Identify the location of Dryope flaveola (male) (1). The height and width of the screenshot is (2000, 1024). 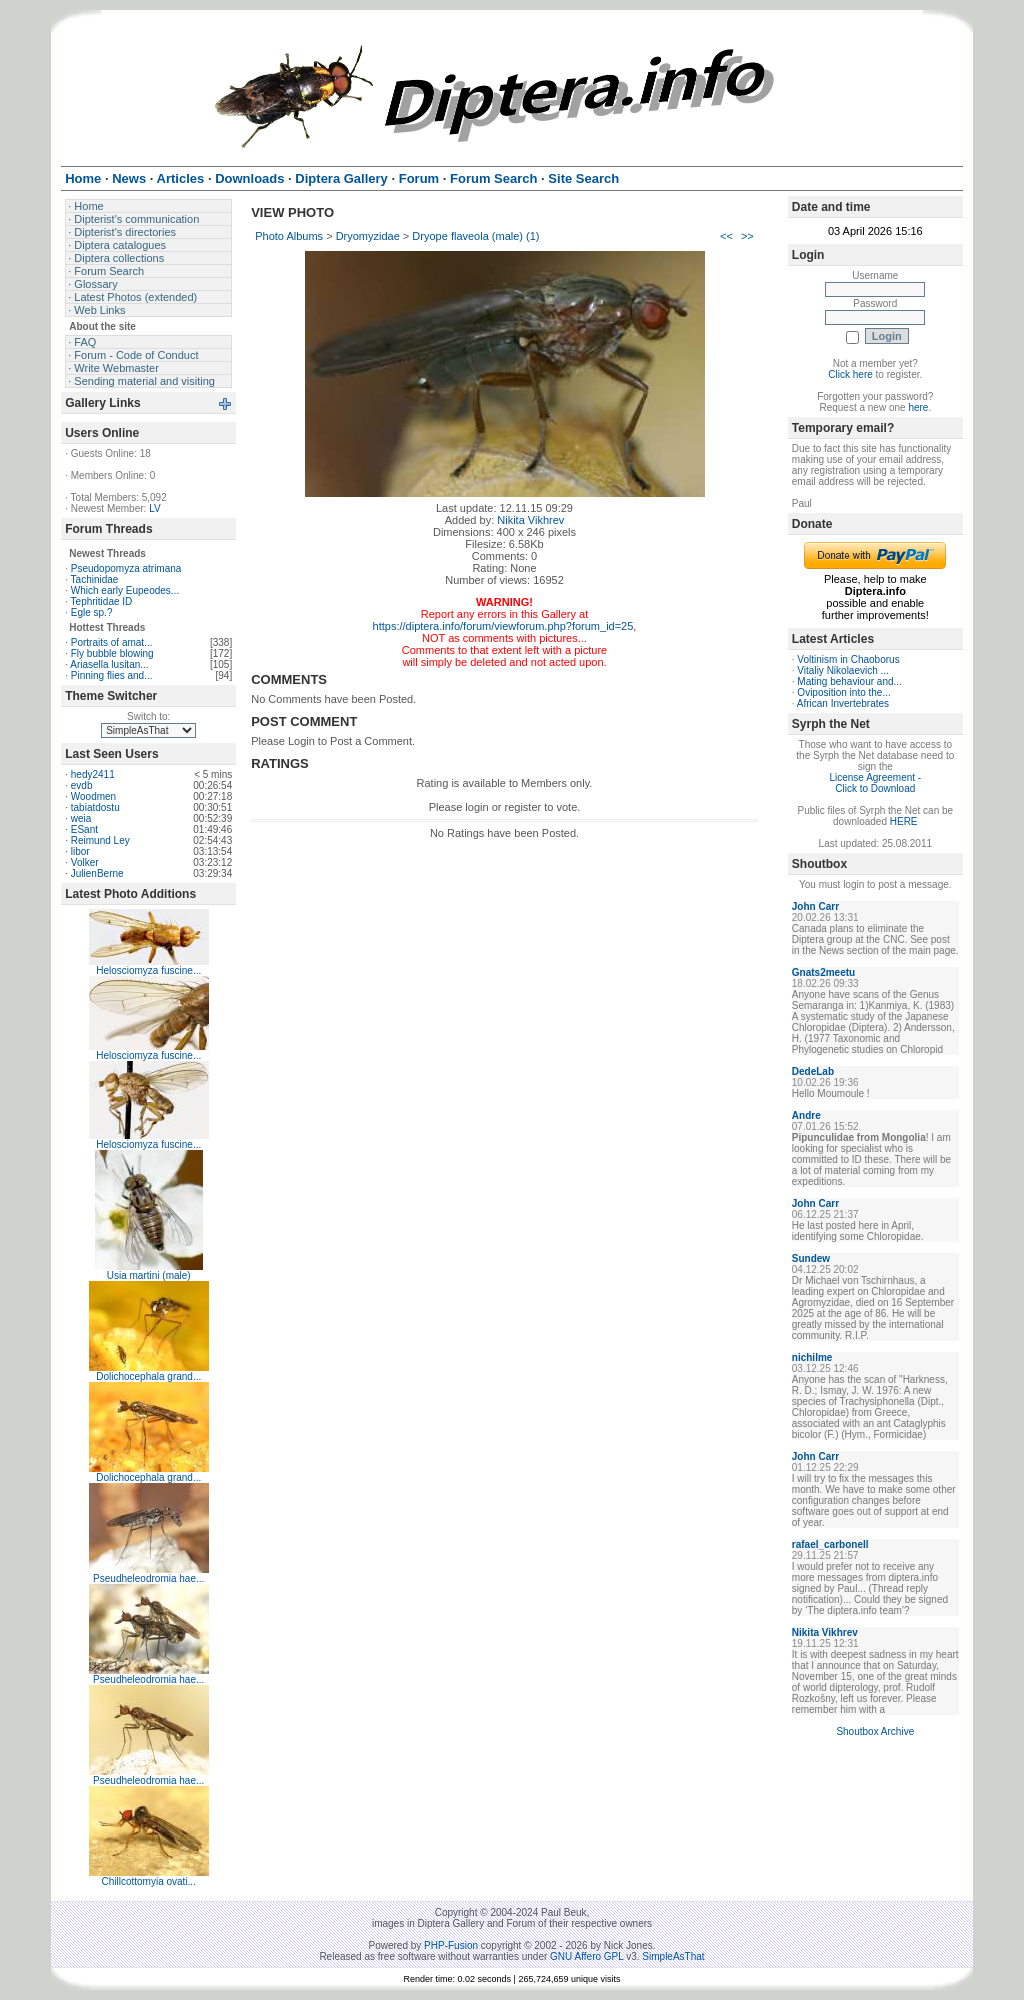
(475, 236).